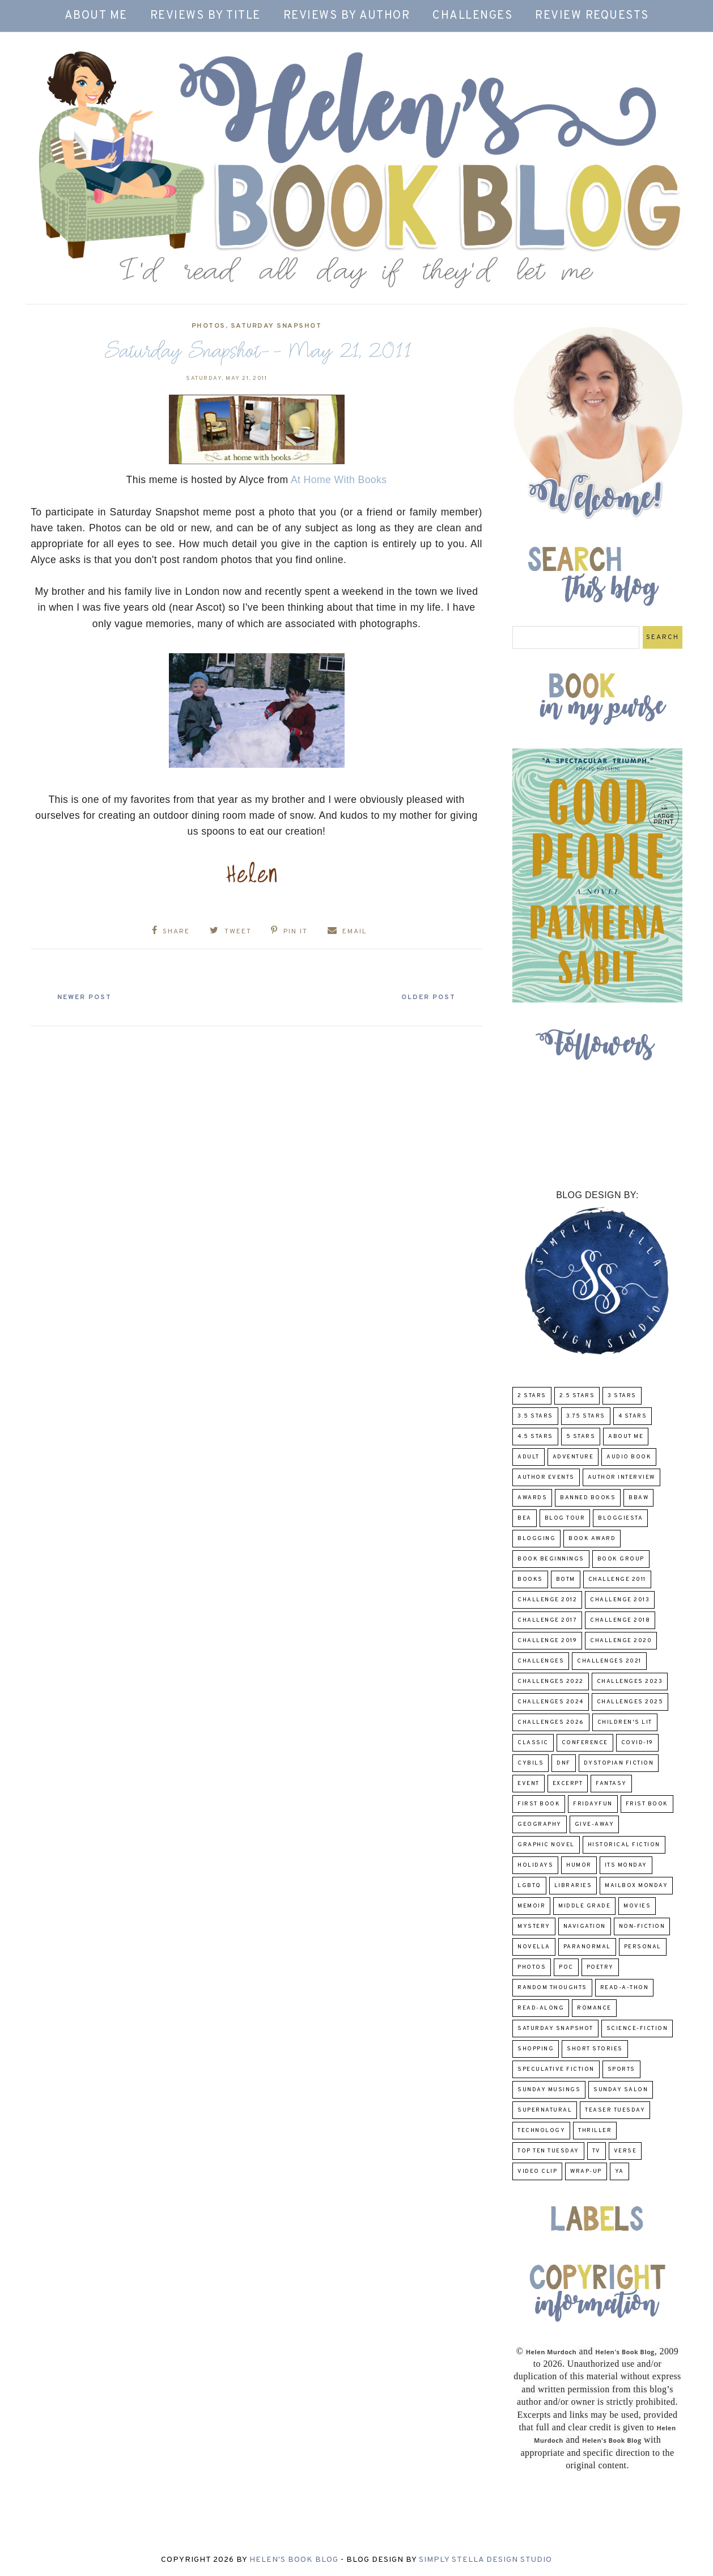  Describe the element at coordinates (588, 1497) in the screenshot. I see `Banned Books` at that location.